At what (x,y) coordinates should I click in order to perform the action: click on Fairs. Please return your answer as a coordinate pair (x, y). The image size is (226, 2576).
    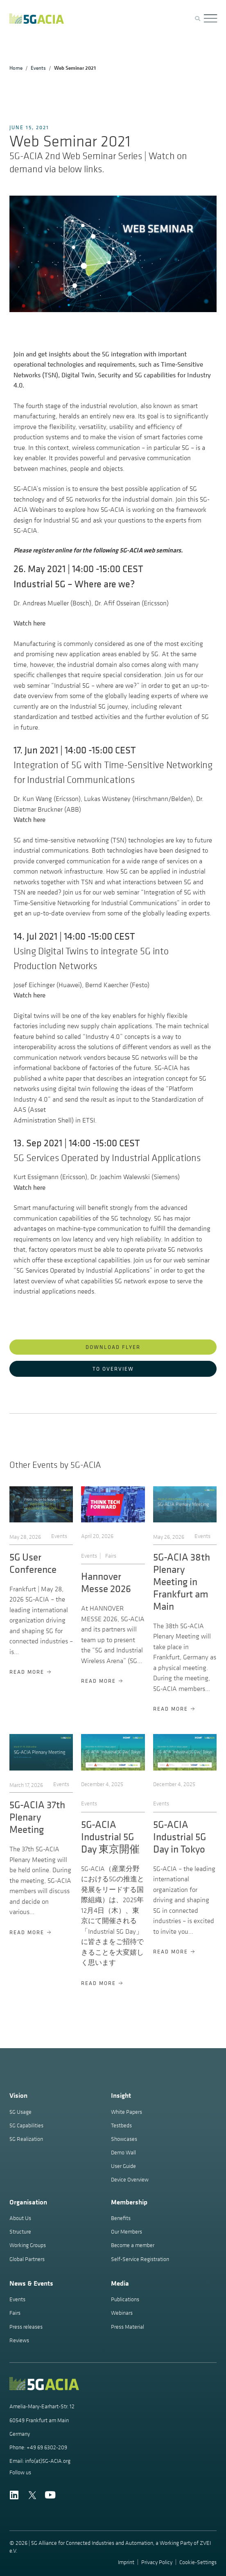
    Looking at the image, I should click on (110, 1555).